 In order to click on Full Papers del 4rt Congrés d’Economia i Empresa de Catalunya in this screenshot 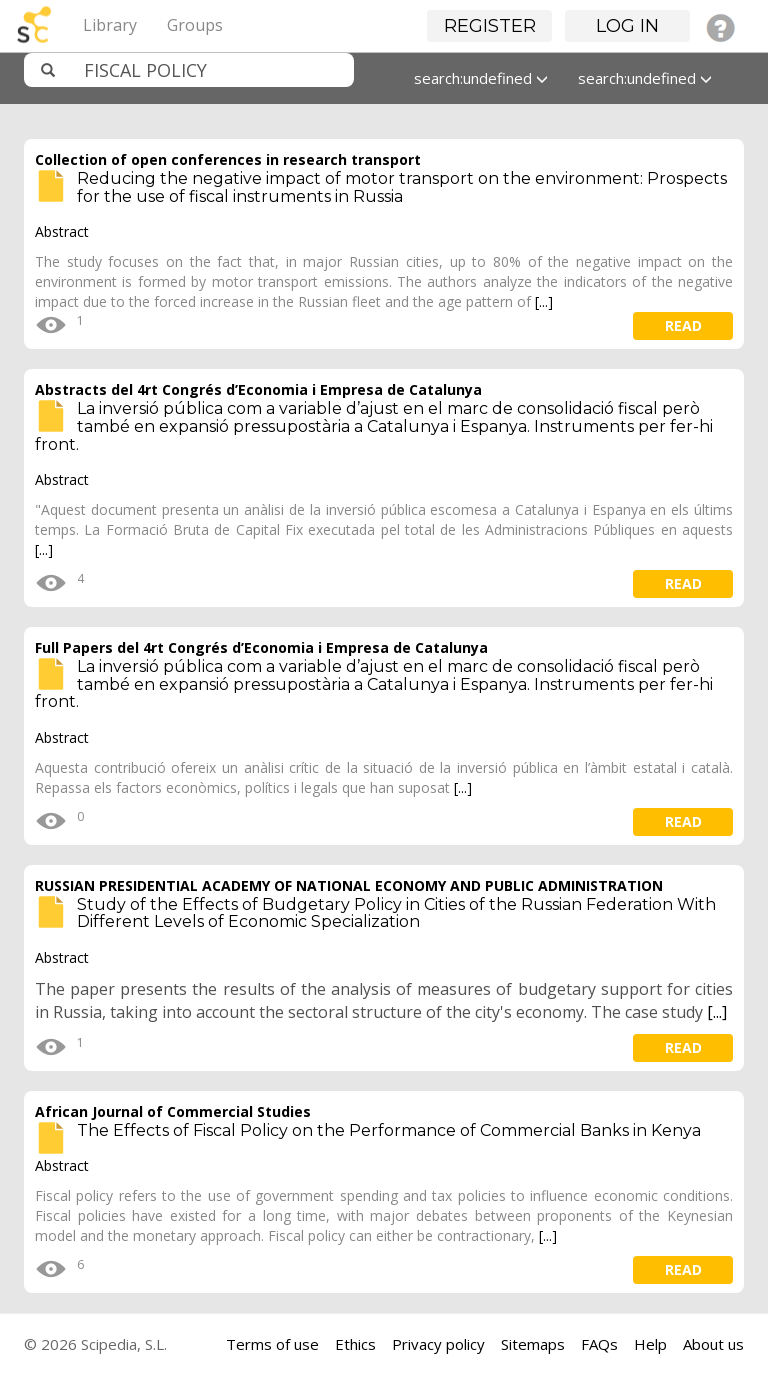, I will do `click(261, 647)`.